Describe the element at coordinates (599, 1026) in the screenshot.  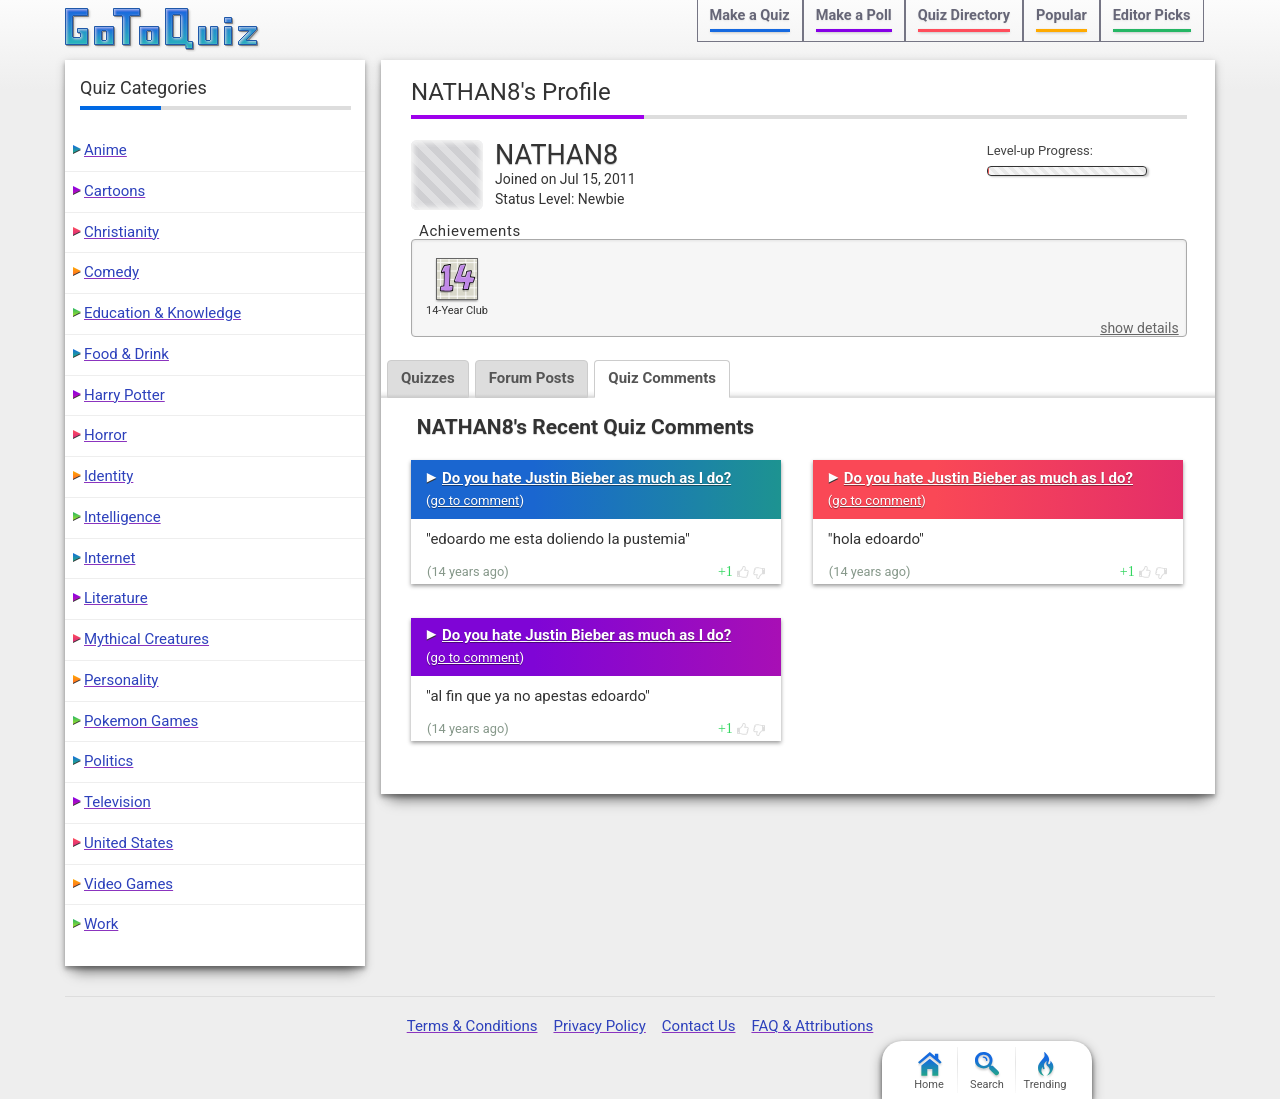
I see `Privacy Policy` at that location.